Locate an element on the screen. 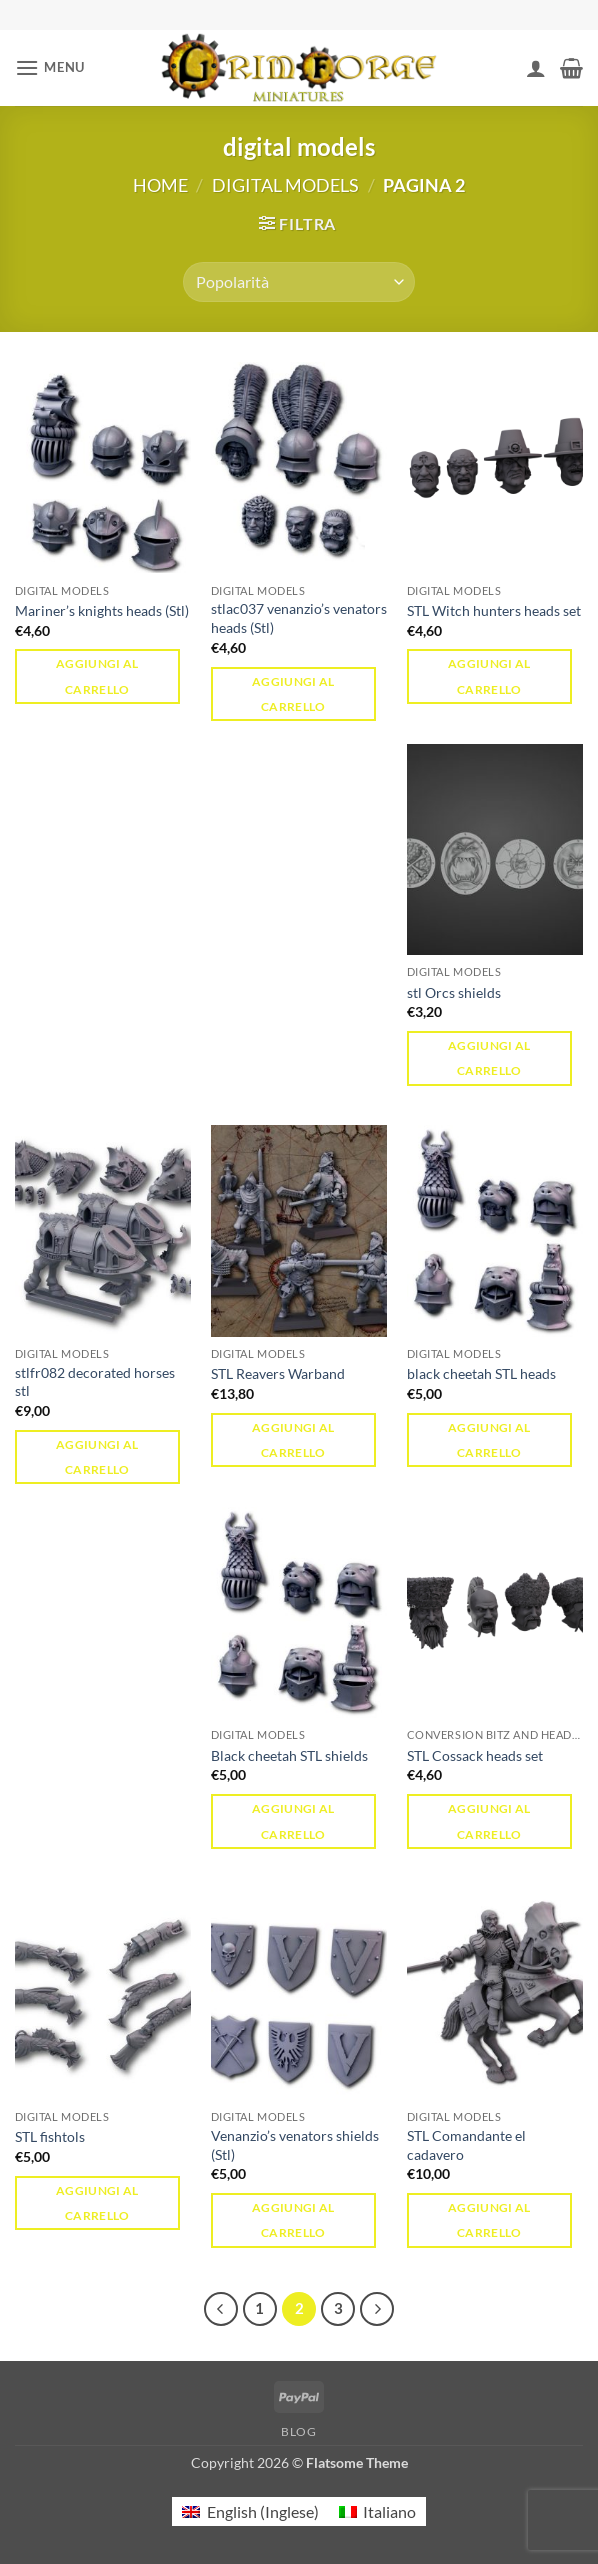  STL Reavers Warband is located at coordinates (278, 1373).